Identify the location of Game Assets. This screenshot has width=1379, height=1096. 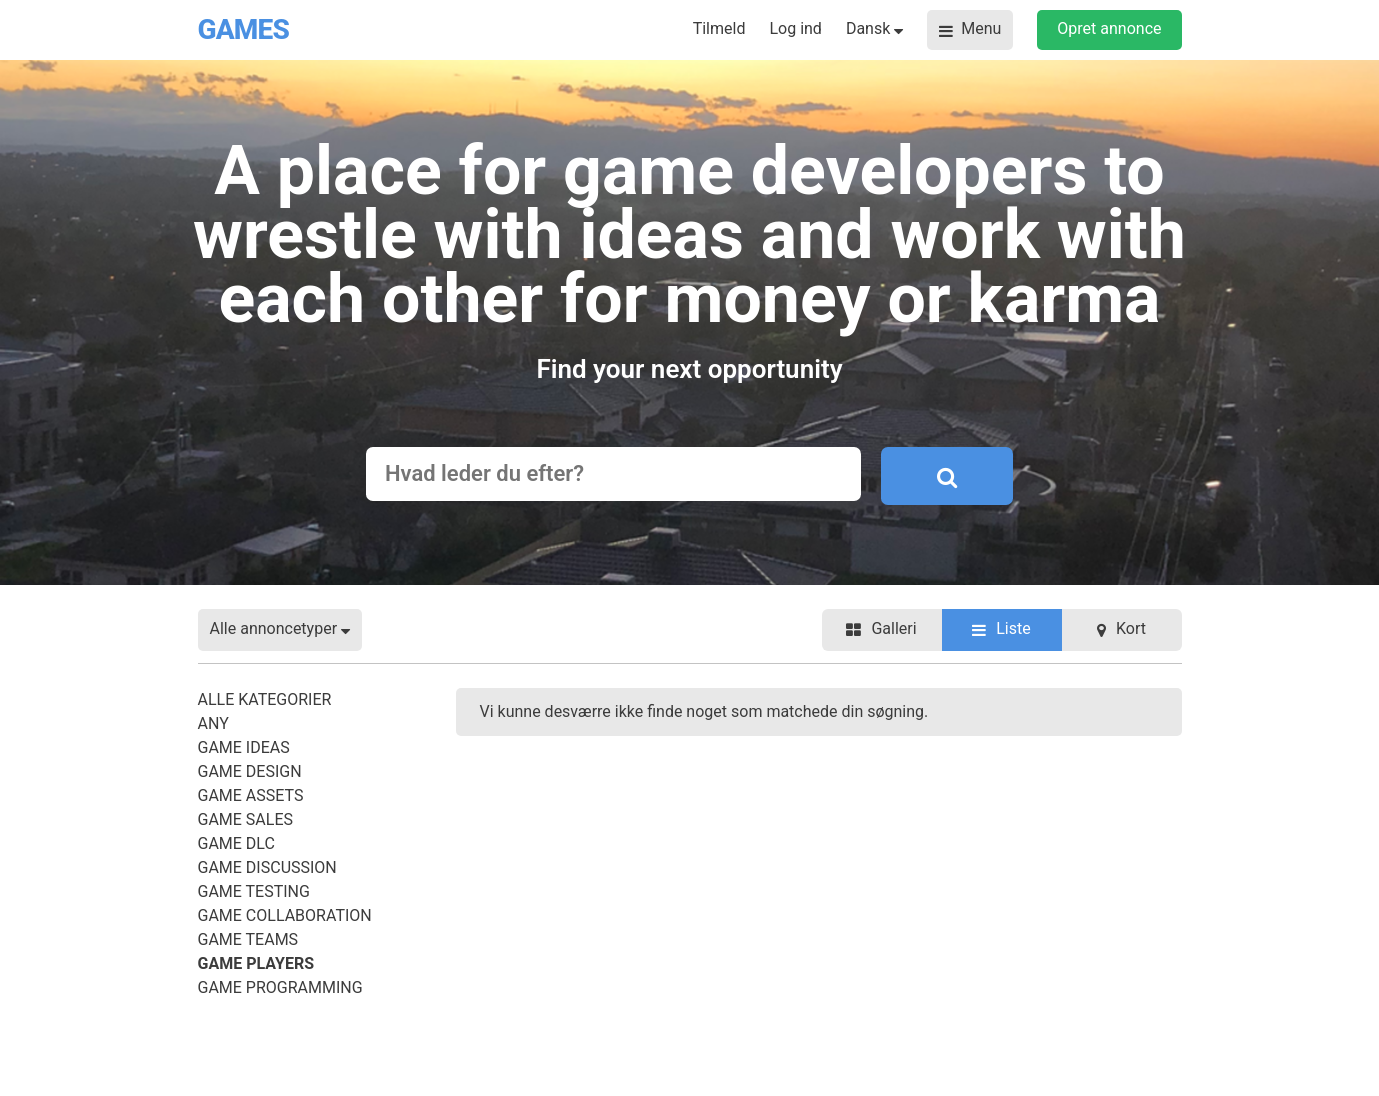
(251, 795).